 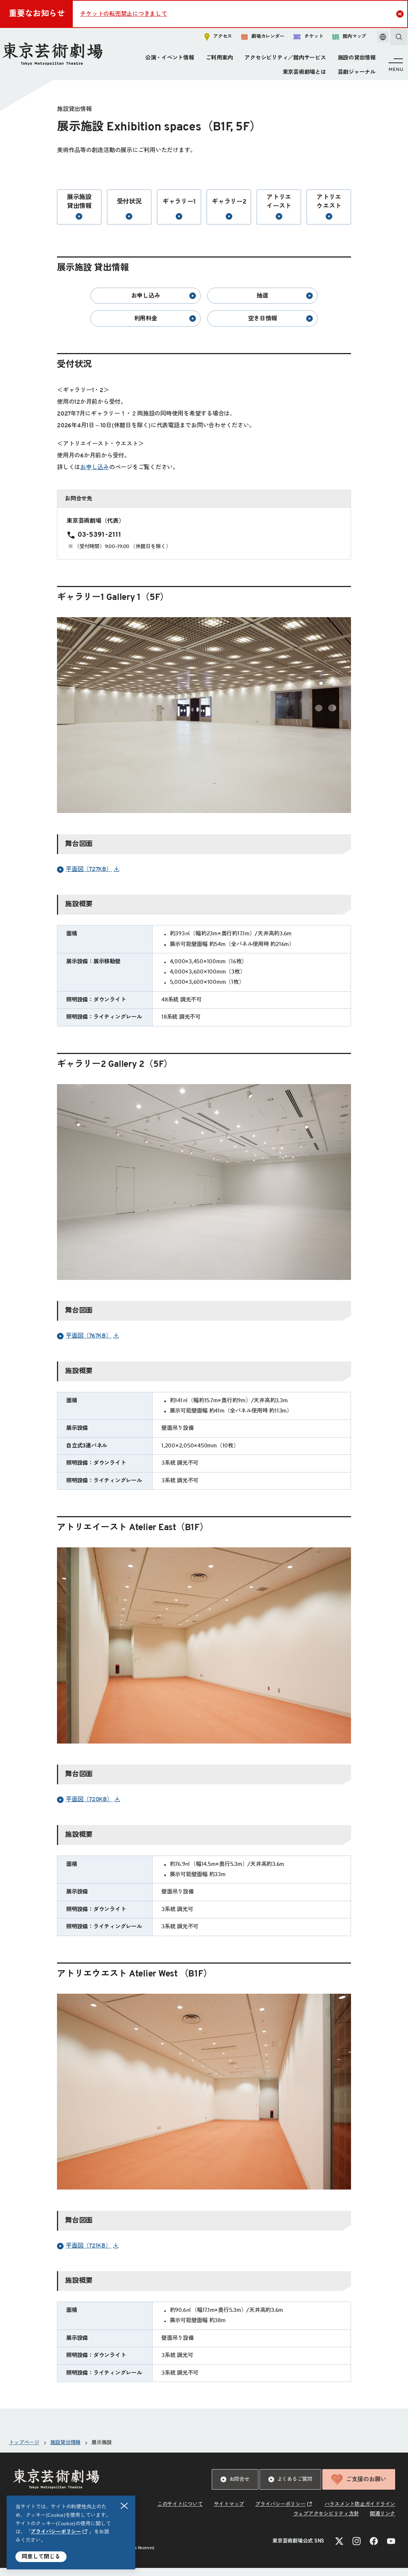 What do you see at coordinates (85, 1808) in the screenshot?
I see `平面図（720KB） [リンクを新規タブで開きます]` at bounding box center [85, 1808].